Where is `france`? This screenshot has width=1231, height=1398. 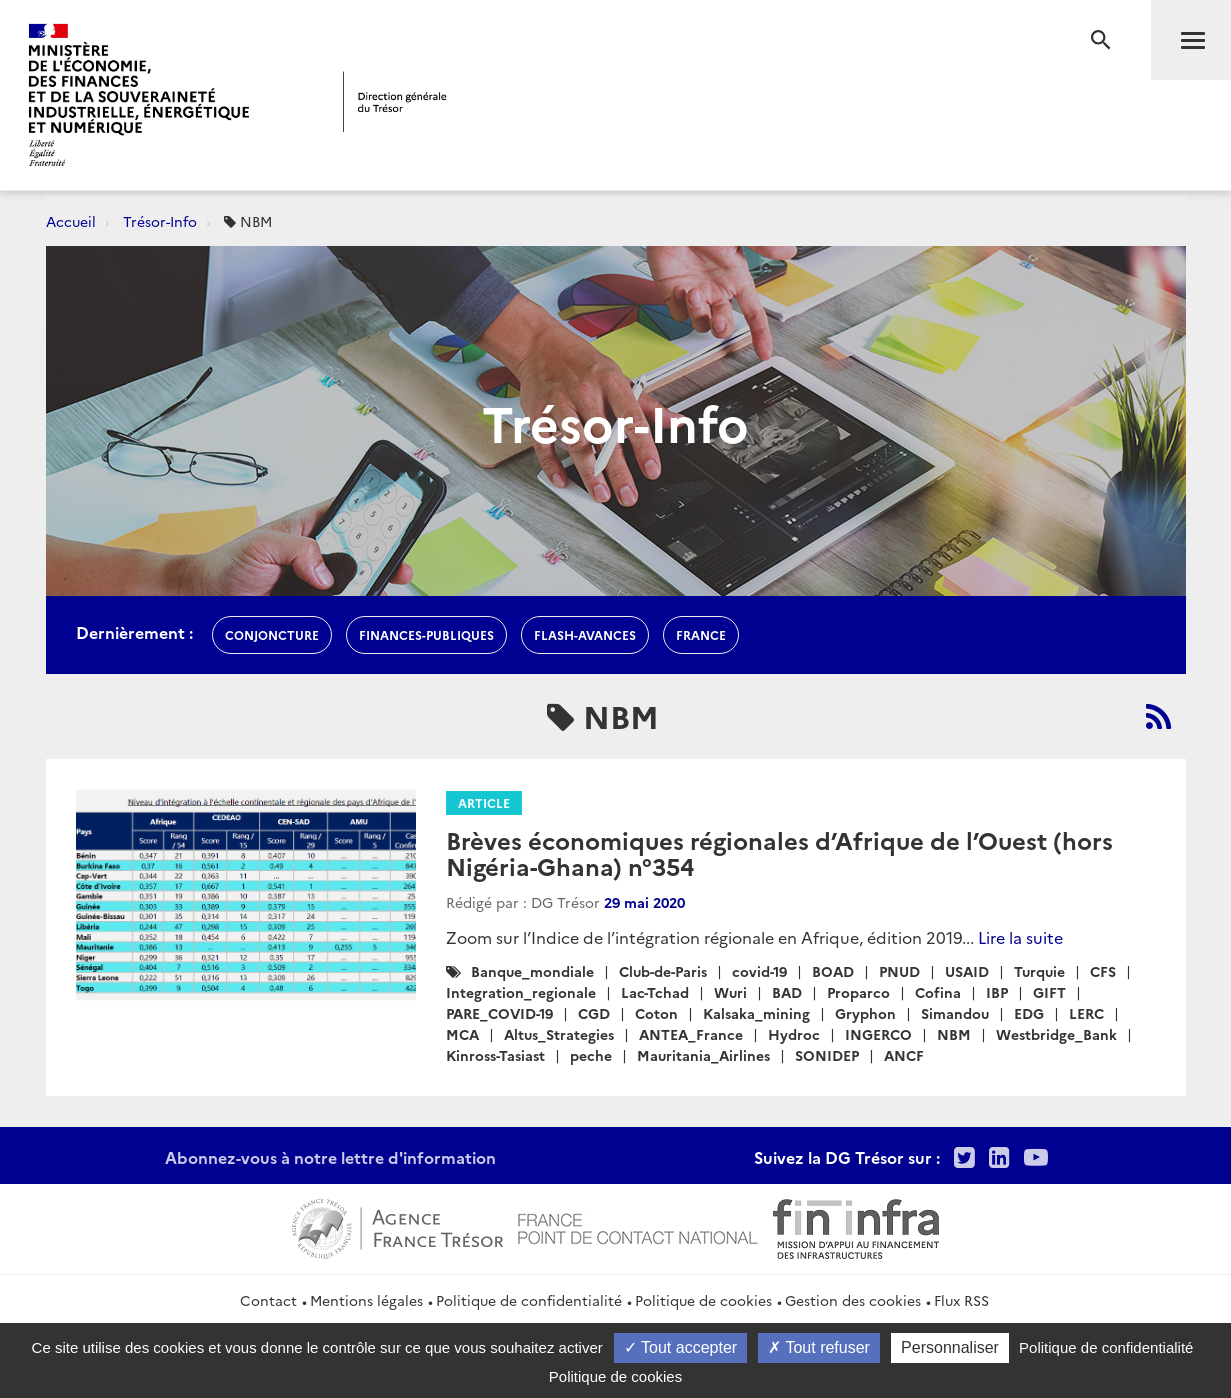 france is located at coordinates (701, 634).